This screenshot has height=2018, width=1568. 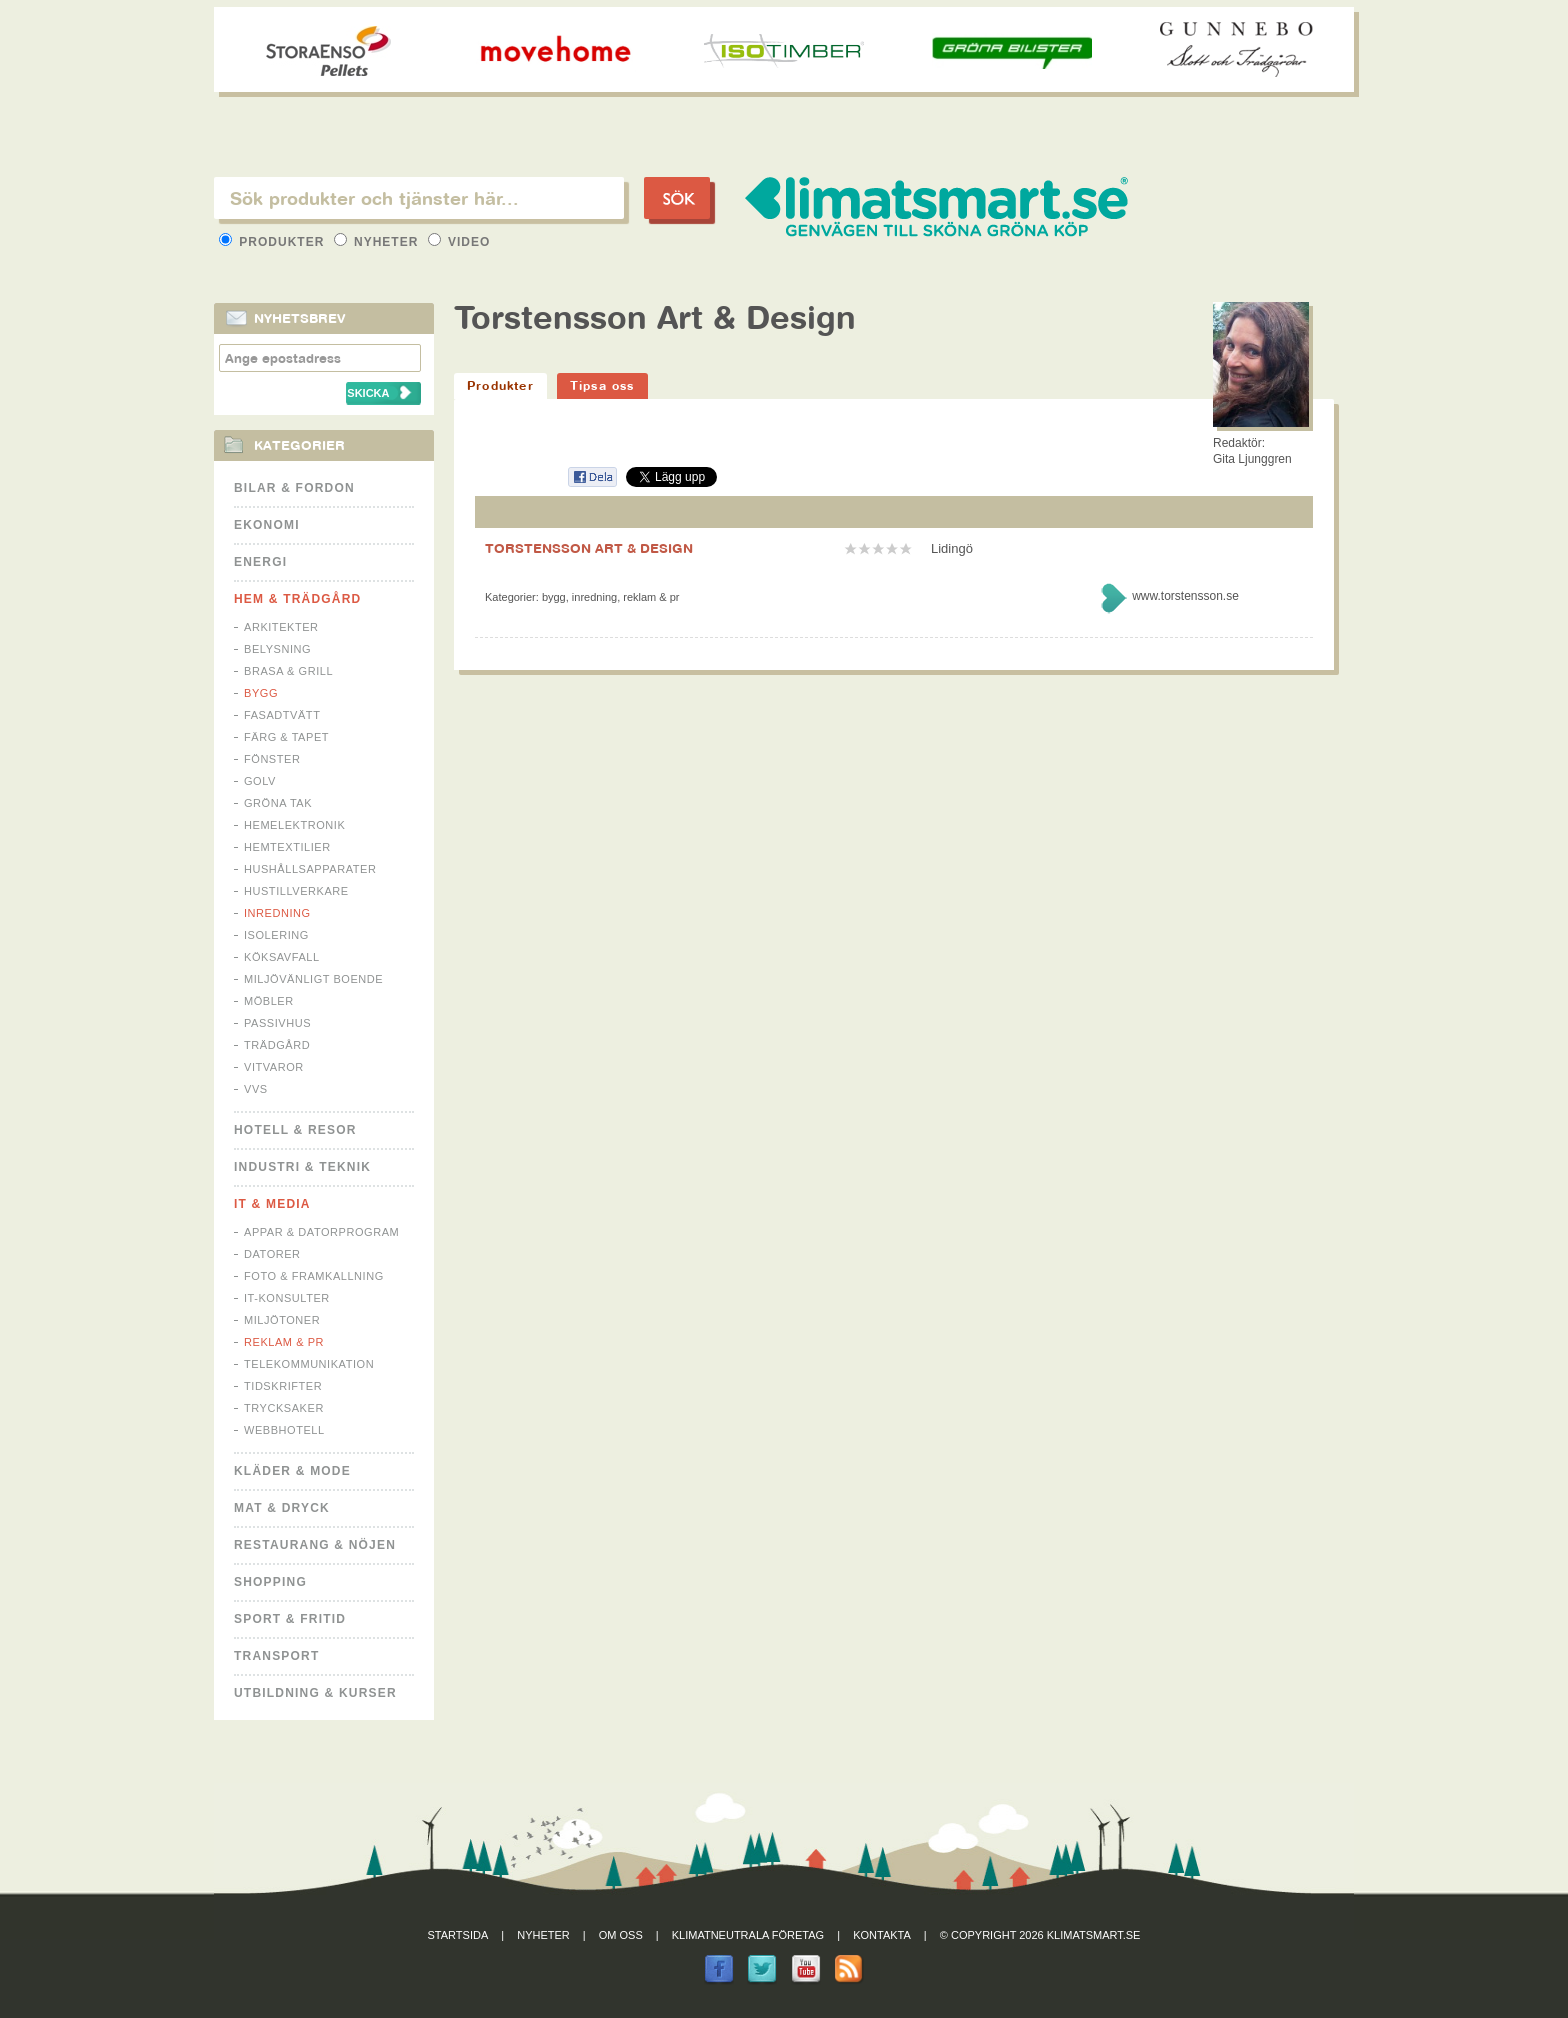 I want to click on Restaurang & Nöjen, so click(x=315, y=1545).